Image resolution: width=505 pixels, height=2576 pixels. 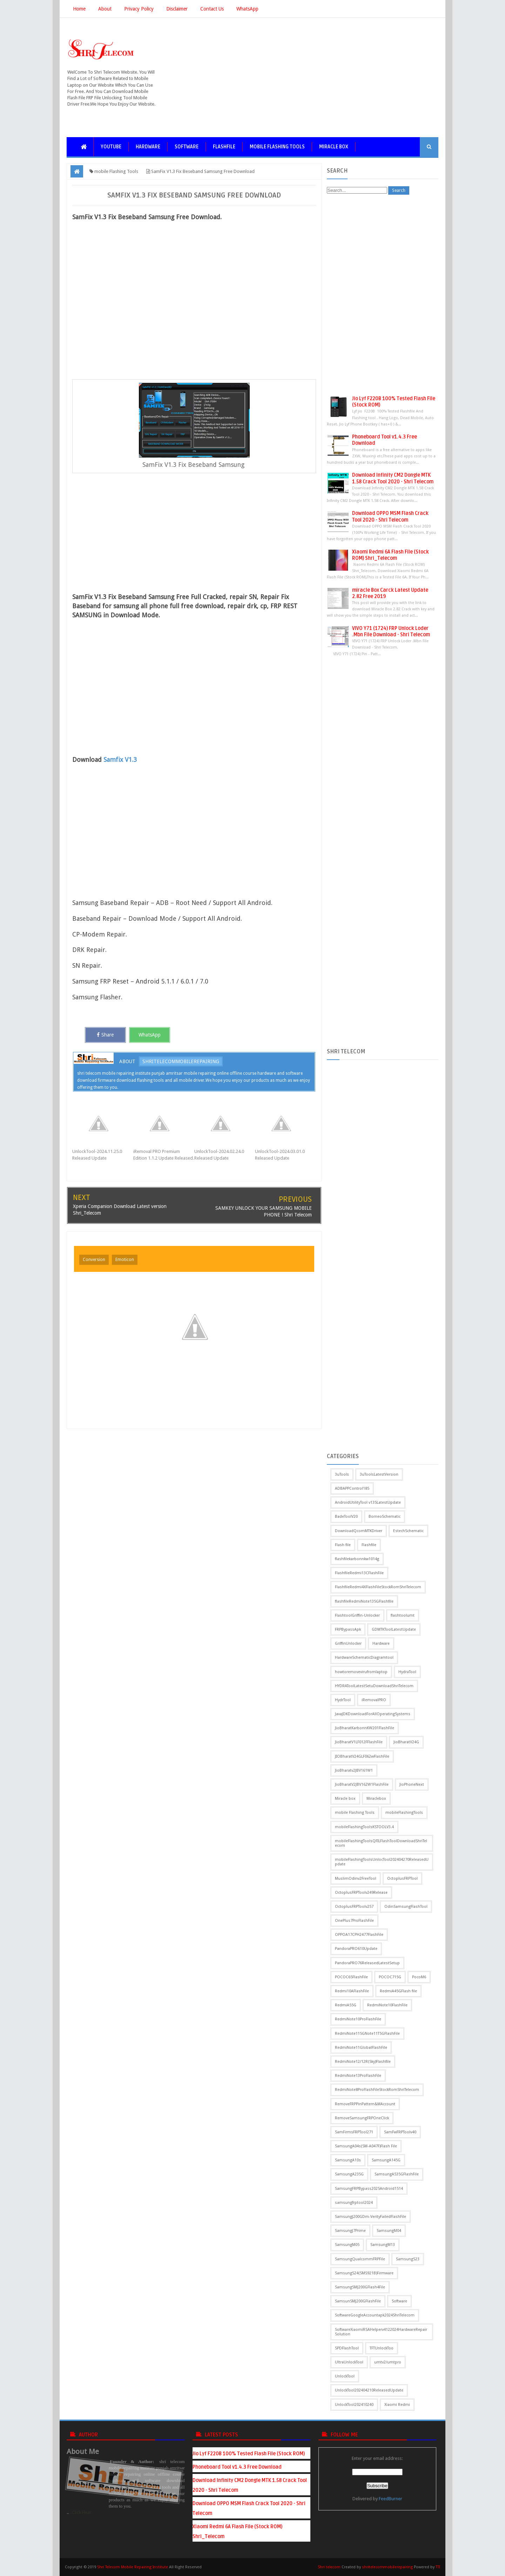 I want to click on mobileFlashingToolsQFILFlashToolDownloadShriTelecom, so click(x=381, y=1843).